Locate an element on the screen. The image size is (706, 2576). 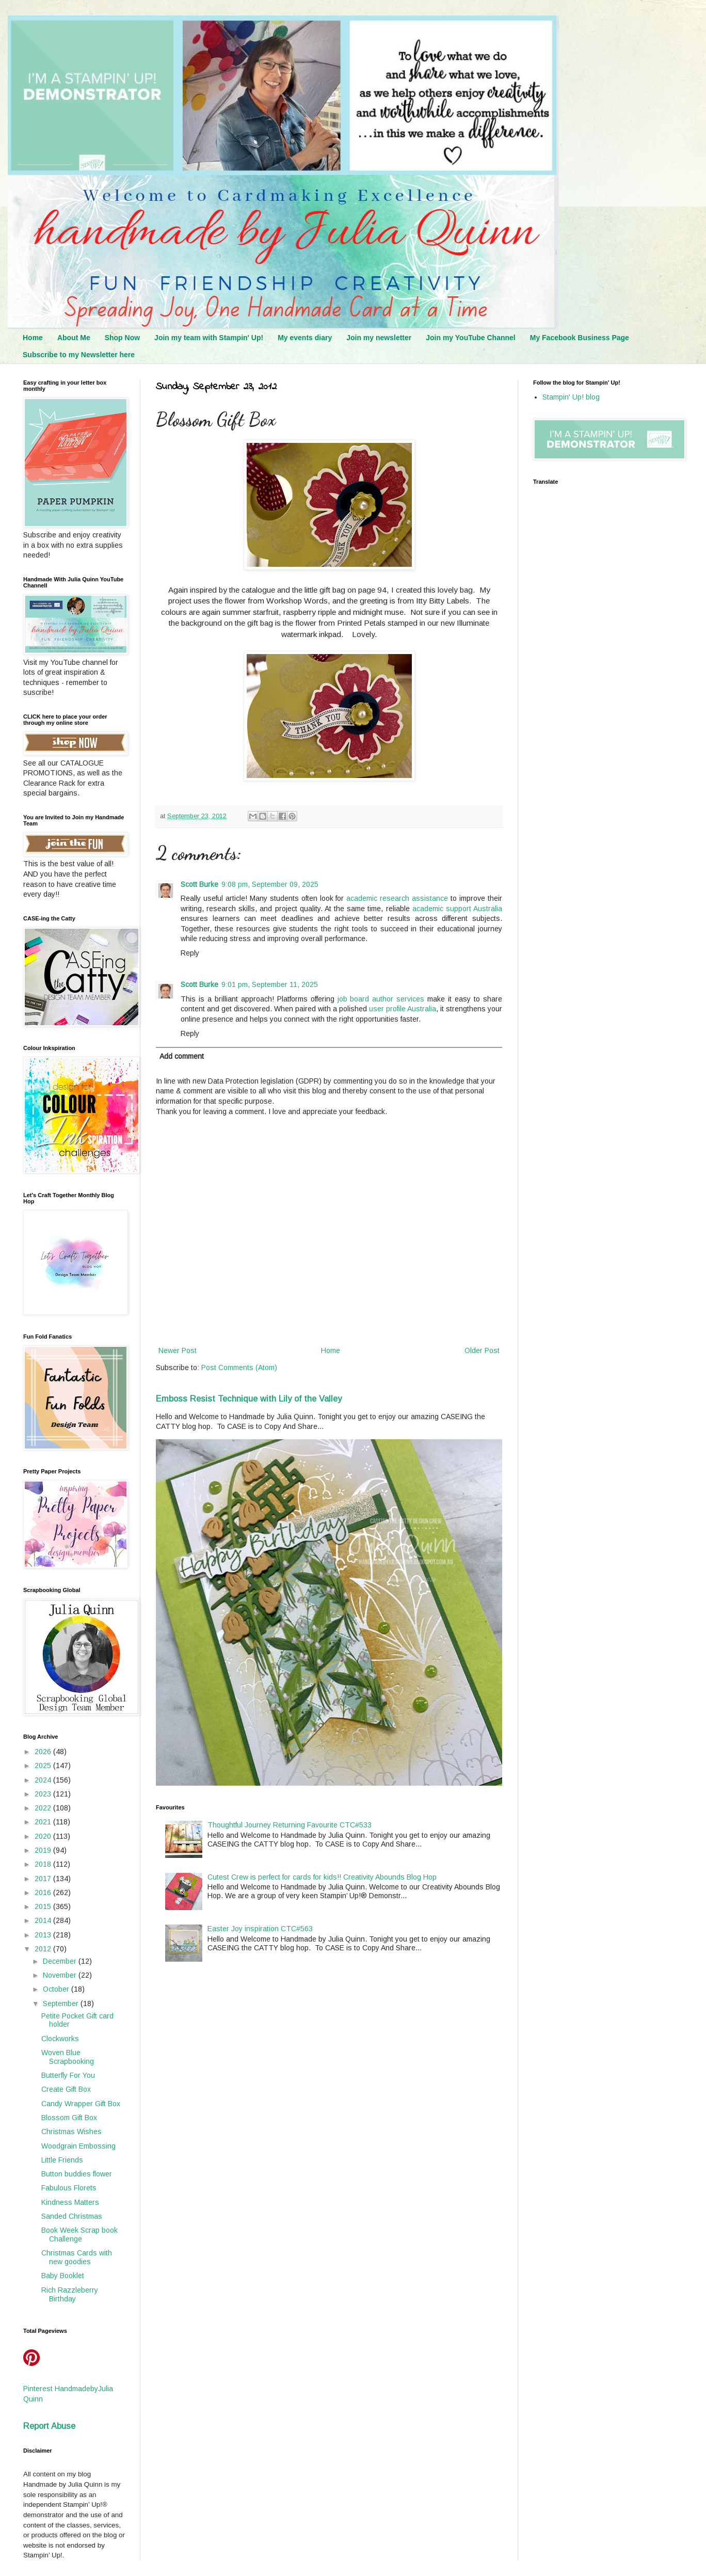
Baby Booklet is located at coordinates (62, 2275).